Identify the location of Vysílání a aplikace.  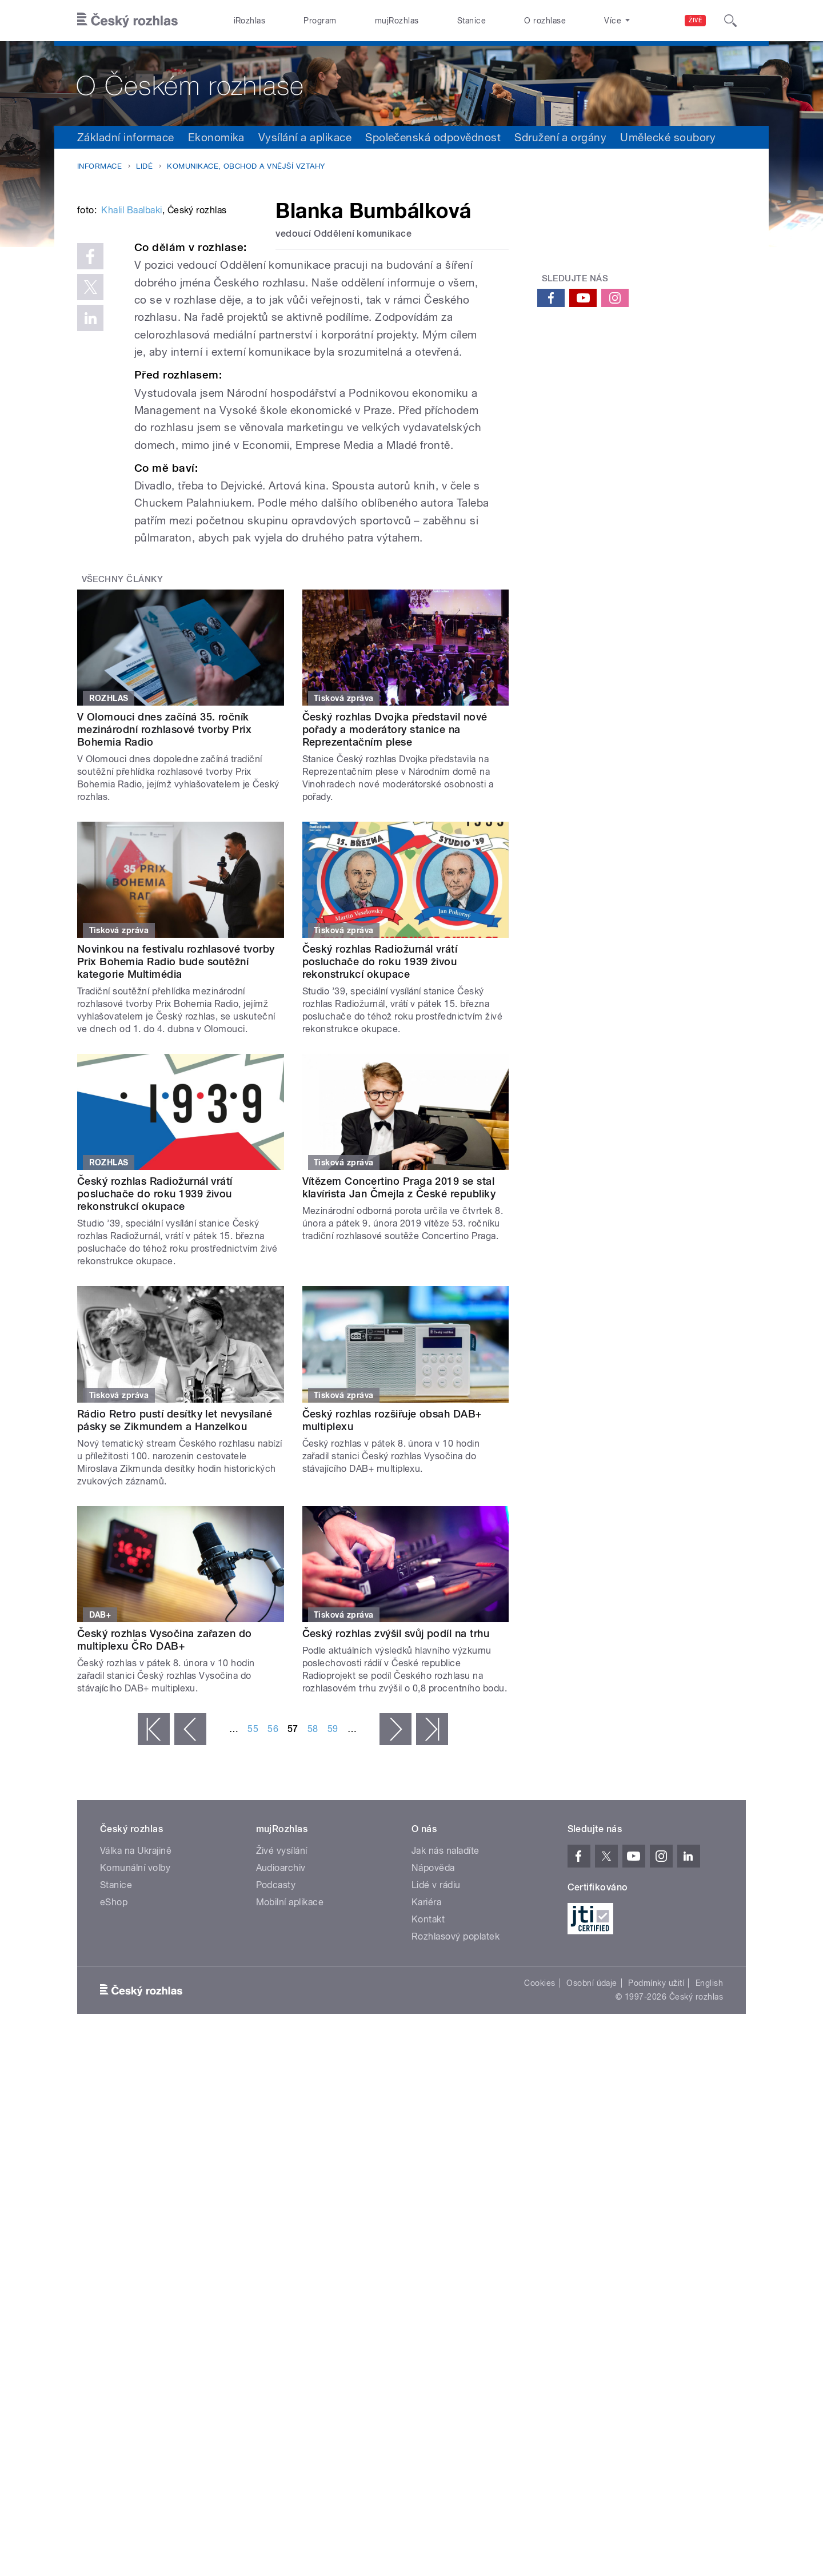
(304, 137).